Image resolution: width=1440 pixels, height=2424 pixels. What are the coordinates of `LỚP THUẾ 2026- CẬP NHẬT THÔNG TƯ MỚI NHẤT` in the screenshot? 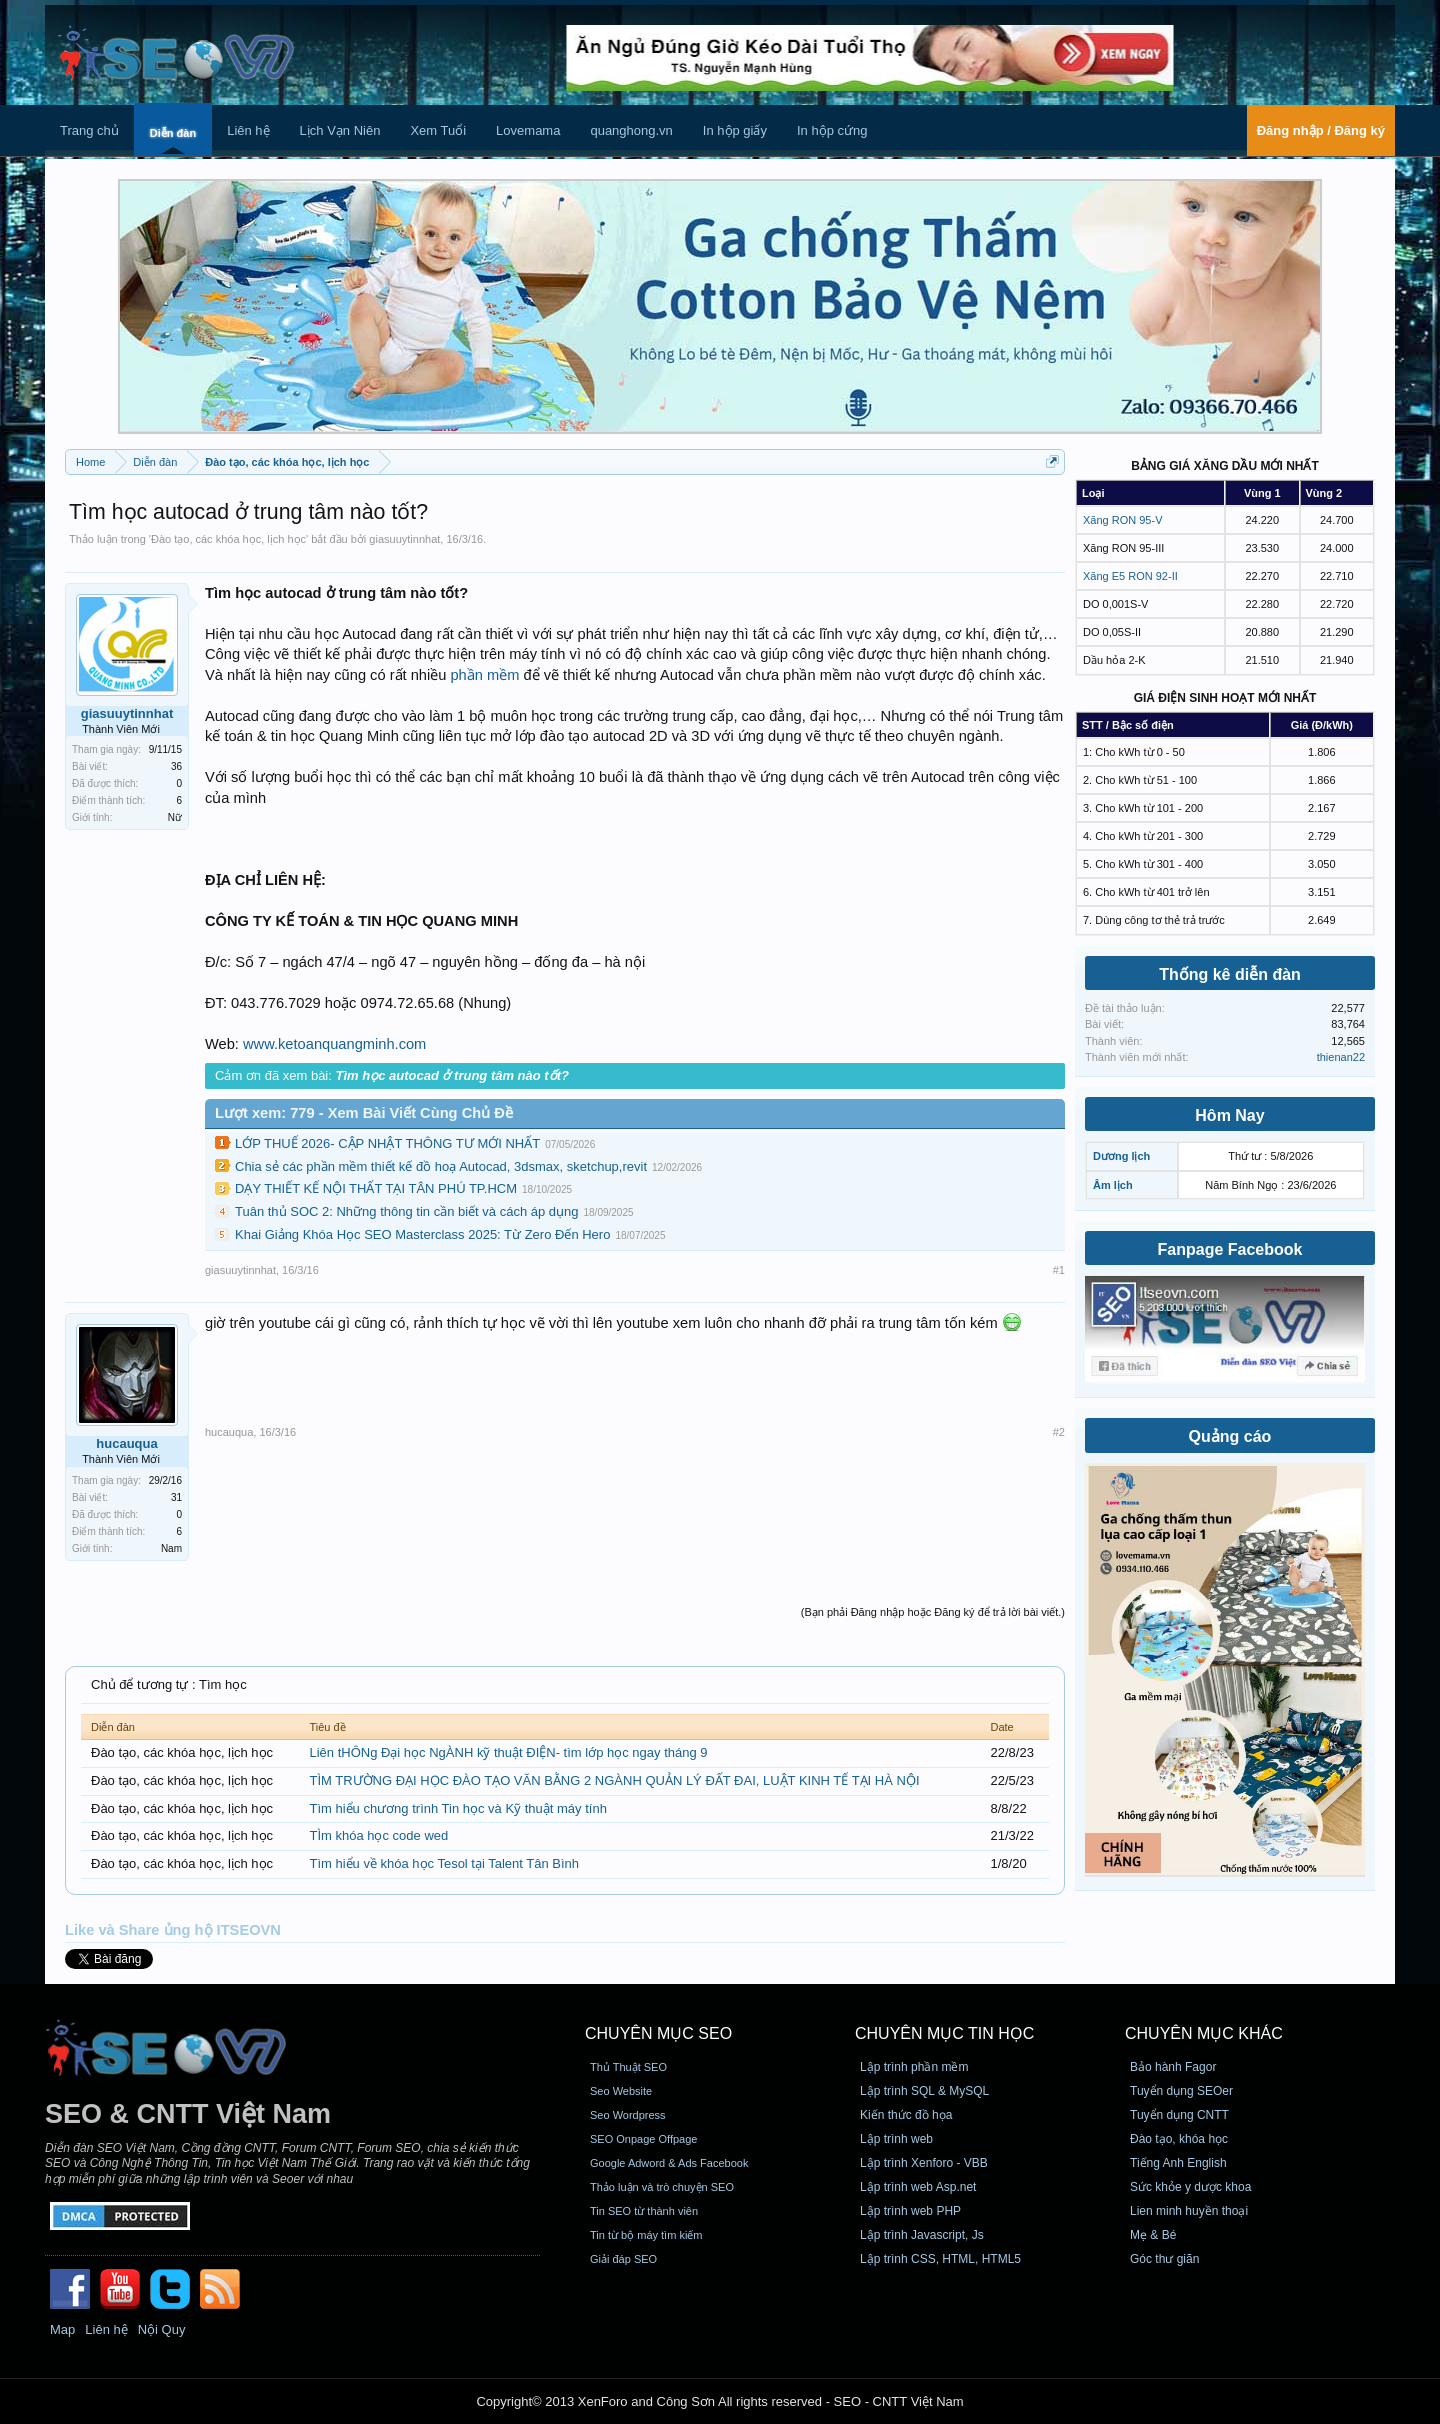 It's located at (387, 1143).